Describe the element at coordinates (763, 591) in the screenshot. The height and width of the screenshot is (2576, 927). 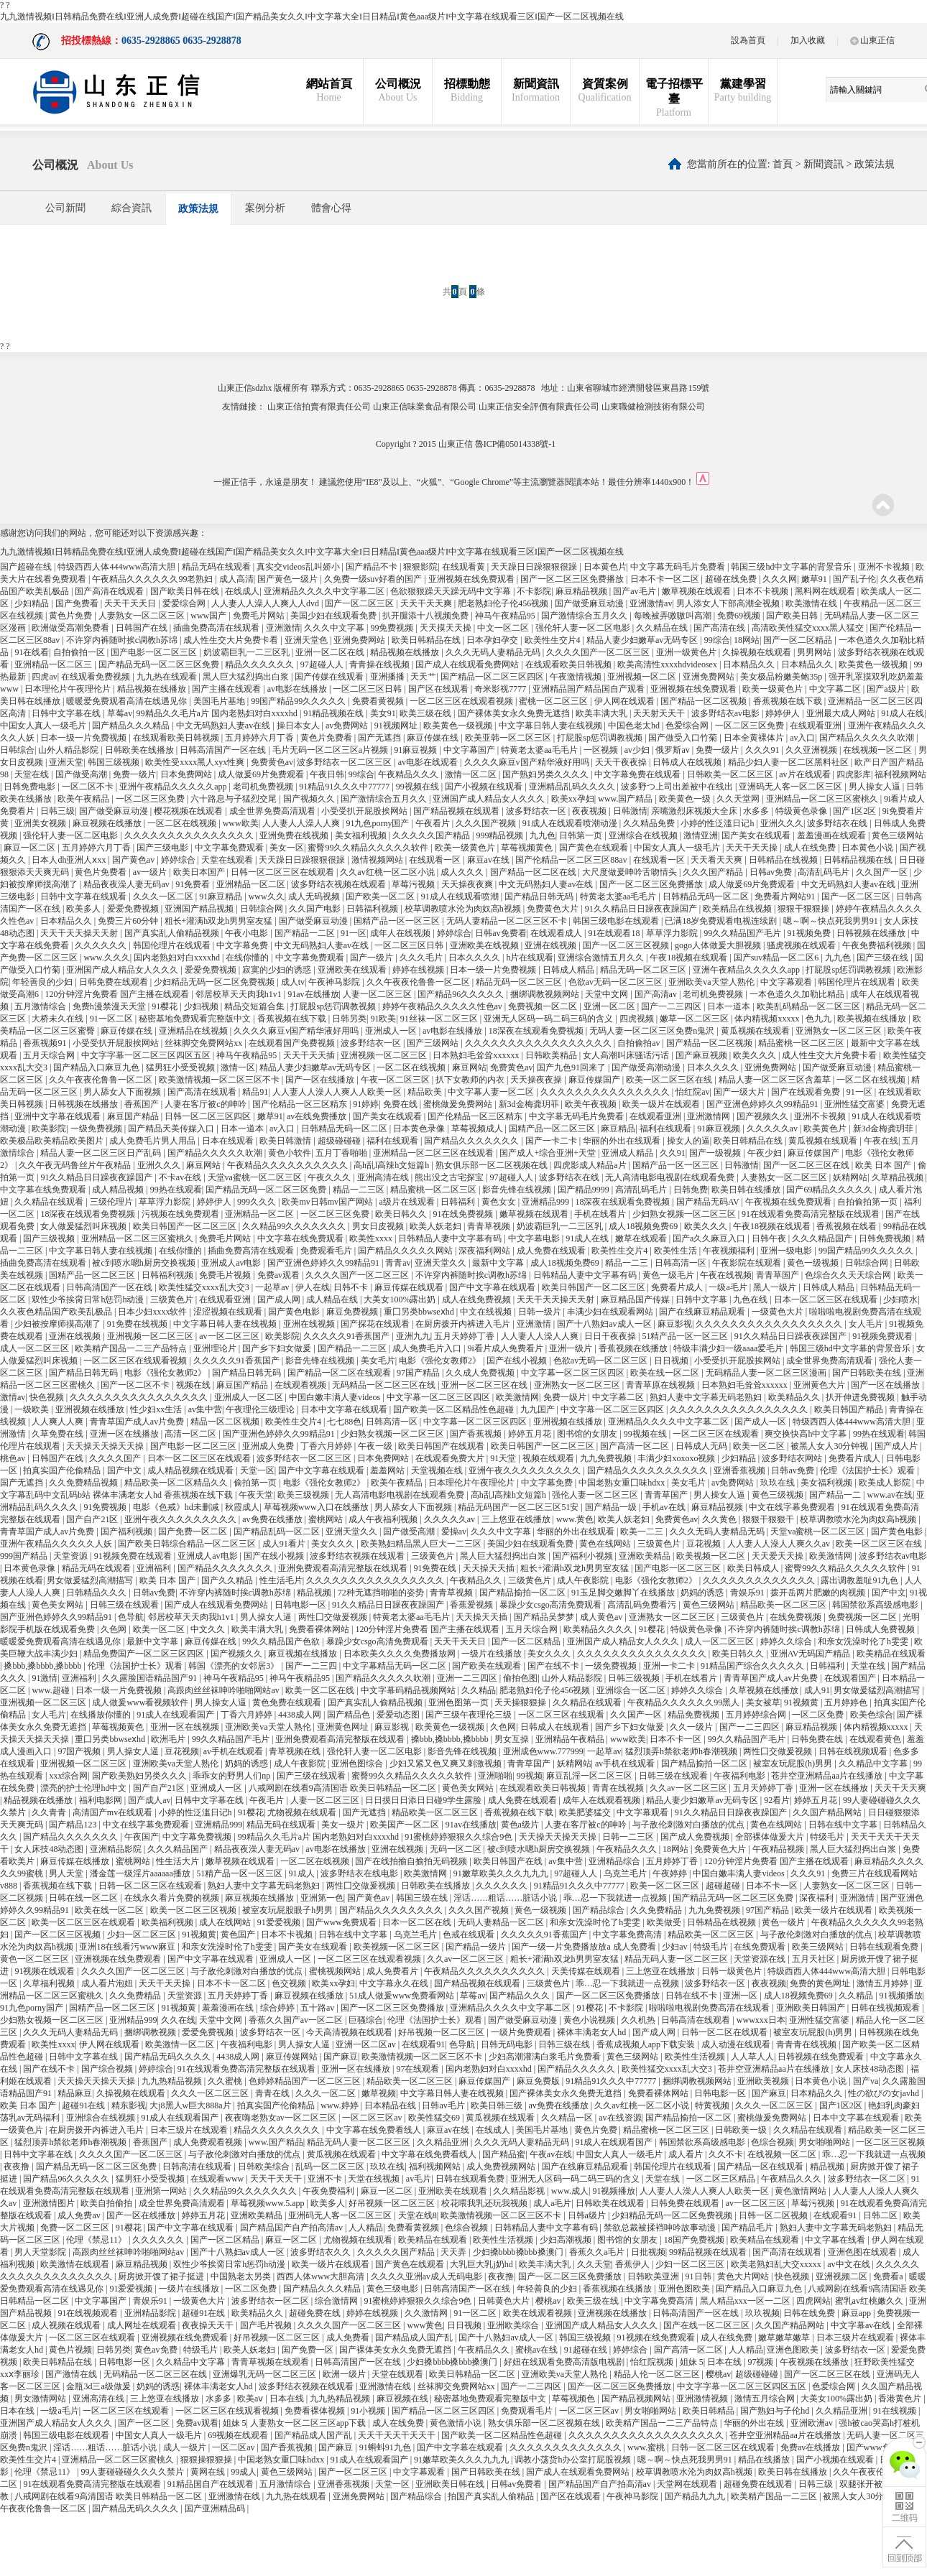
I see `日本不卡视频` at that location.